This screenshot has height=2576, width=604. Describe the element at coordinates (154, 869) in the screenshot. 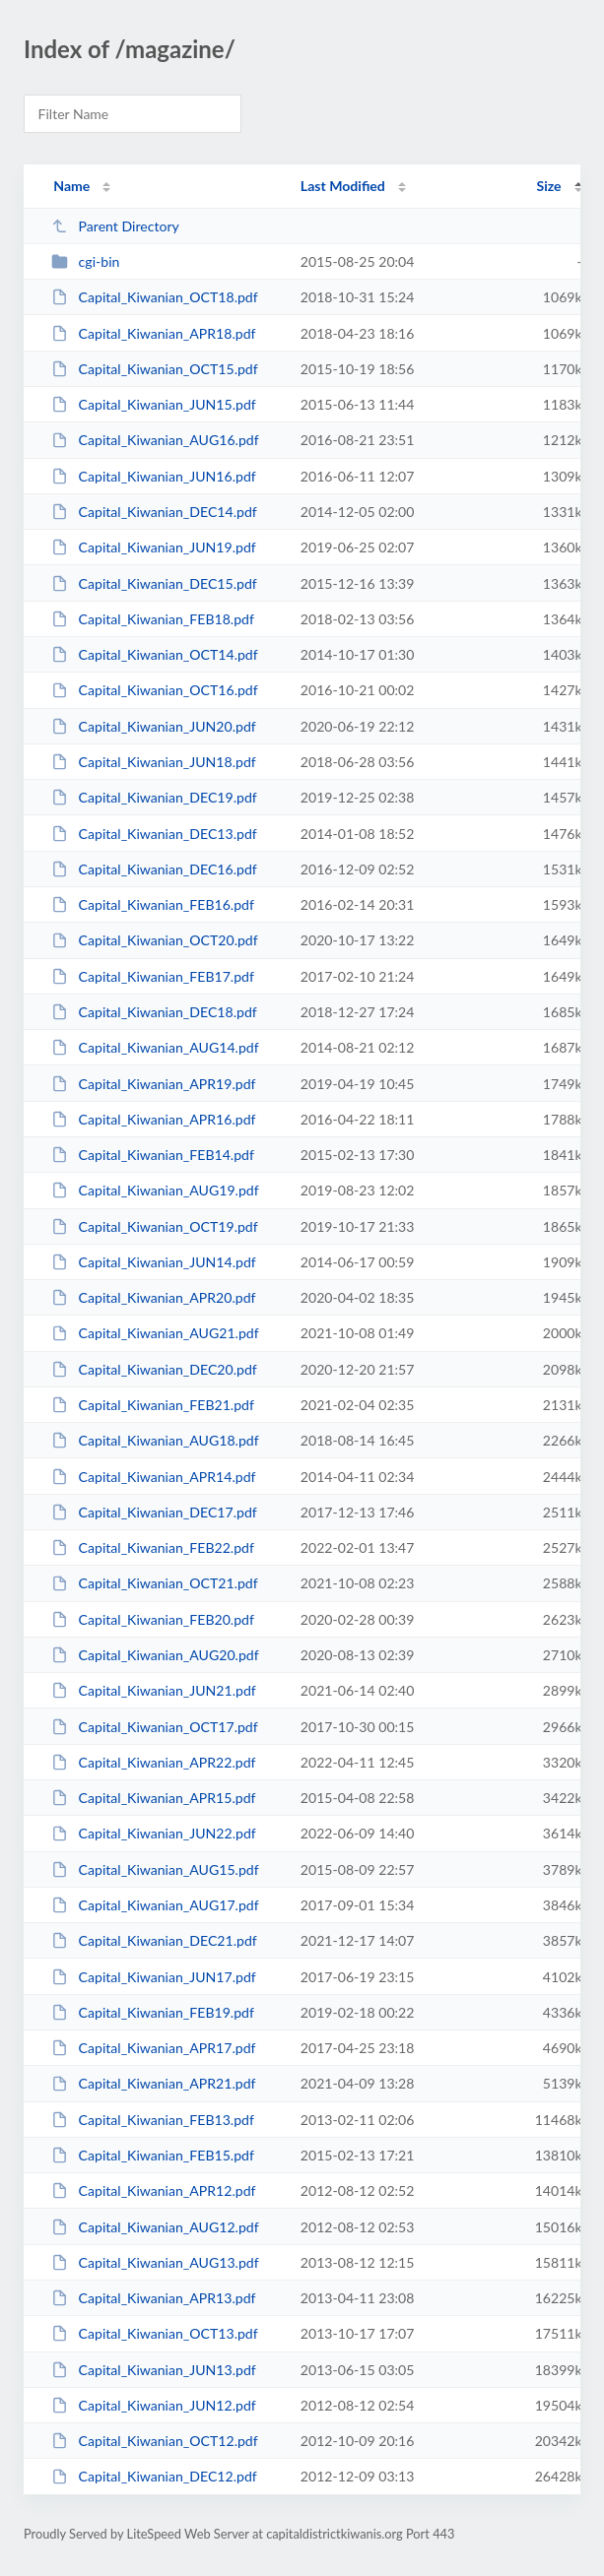

I see `Capital_Kiwanian_DEC16.pdf` at that location.